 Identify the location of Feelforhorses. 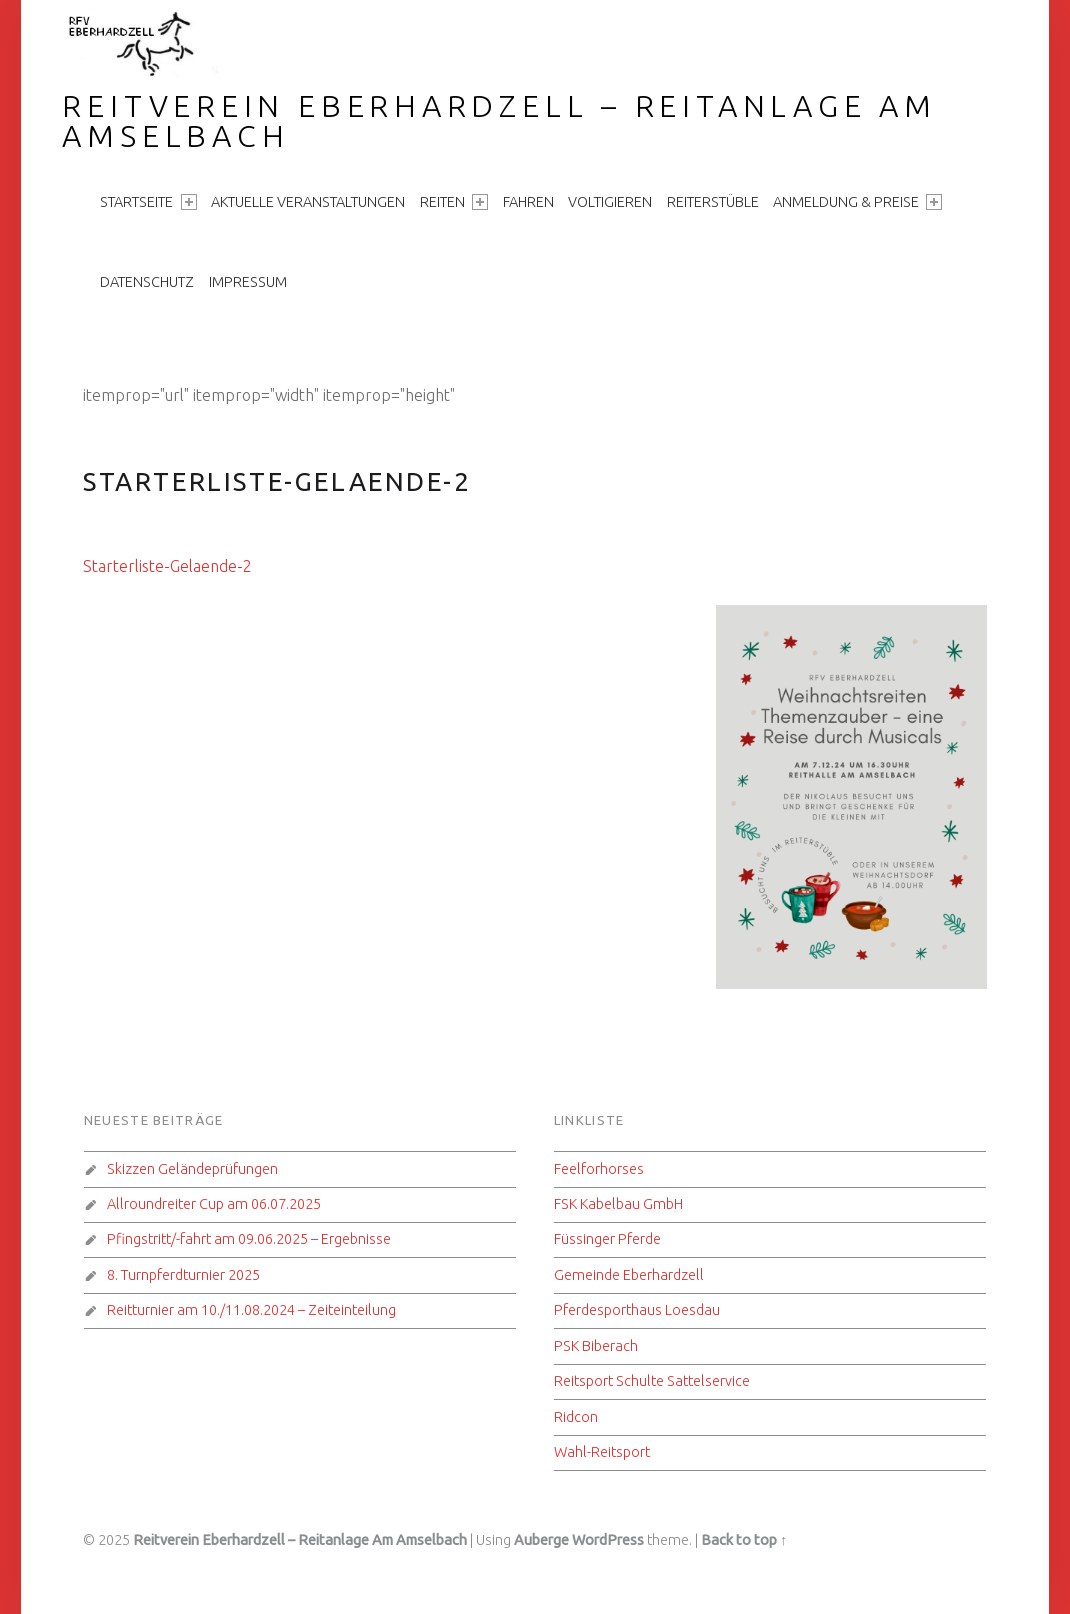
(599, 1169).